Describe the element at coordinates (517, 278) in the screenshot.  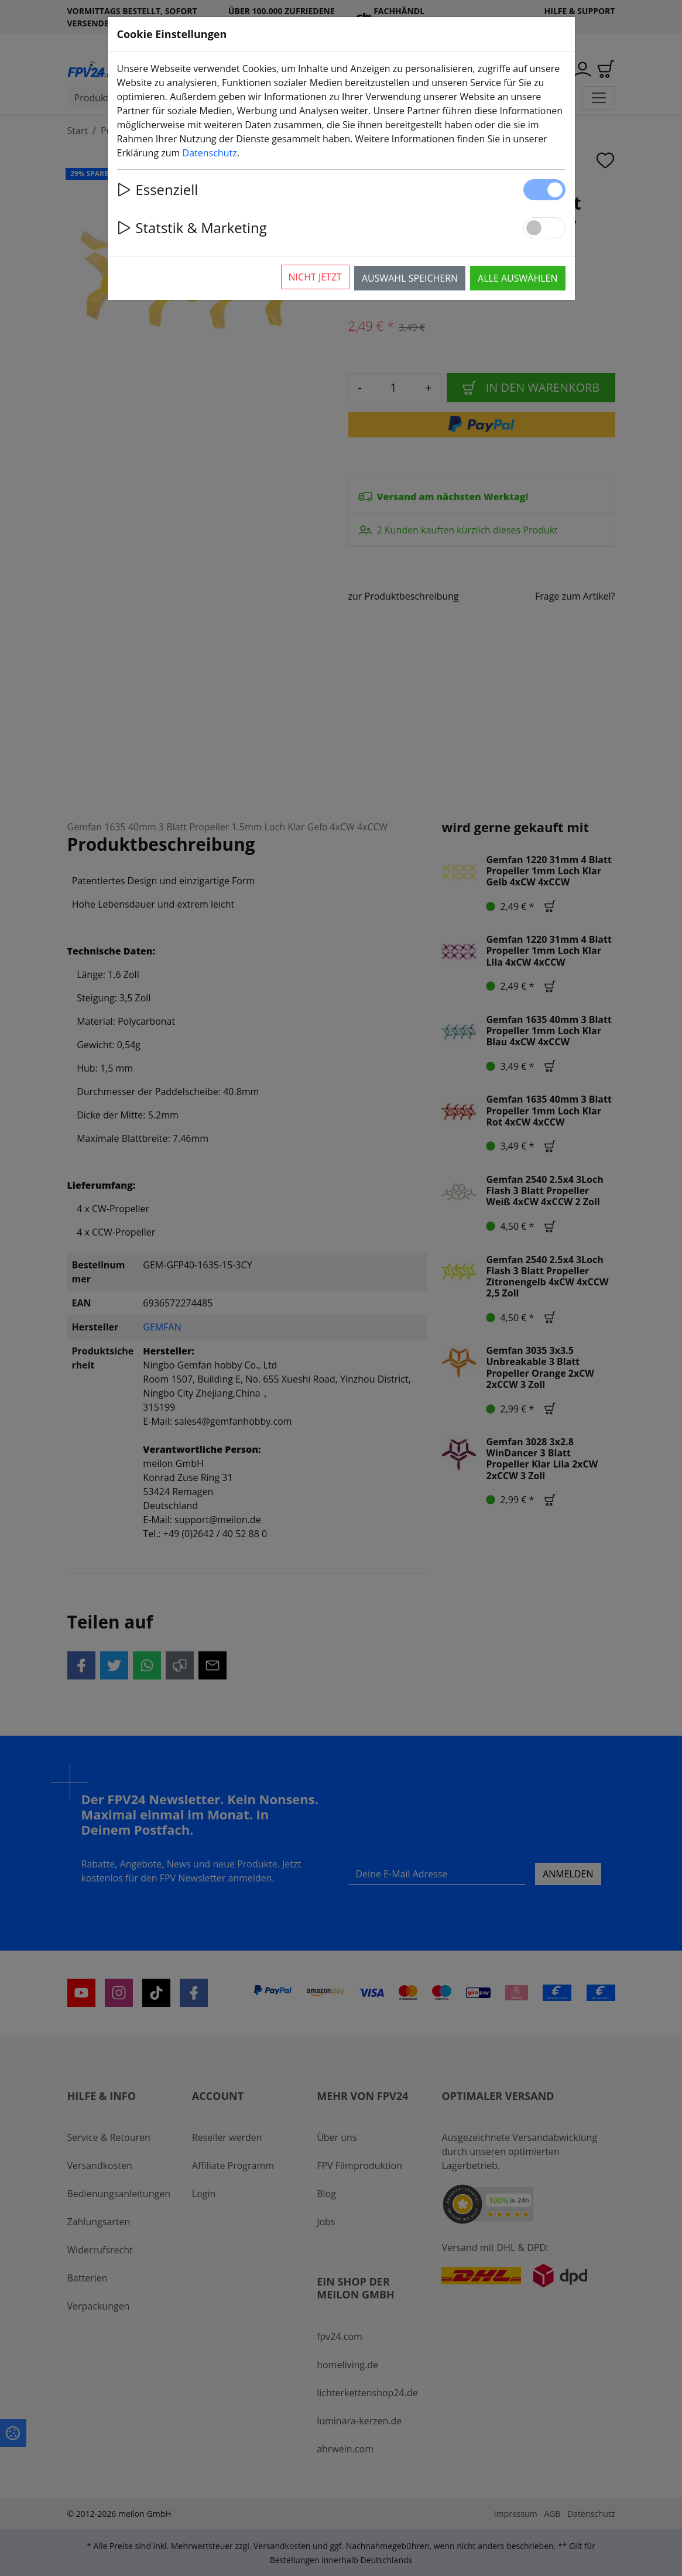
I see `Alle auswählen` at that location.